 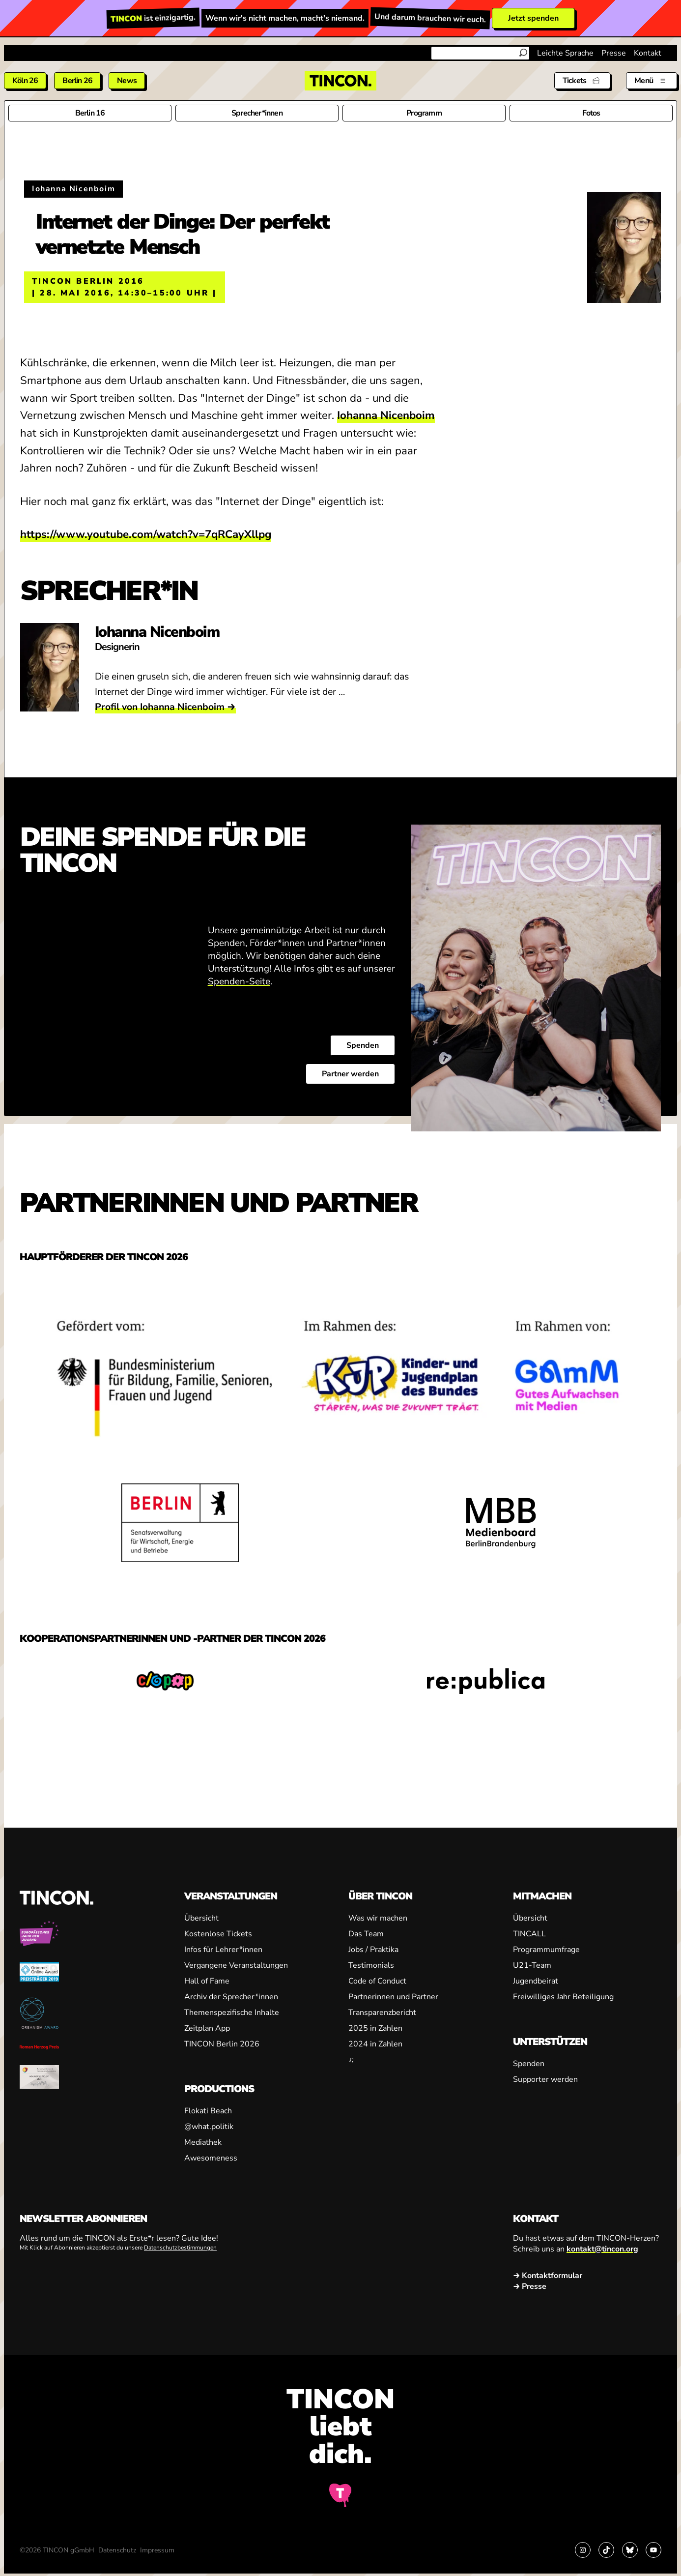 What do you see at coordinates (208, 2126) in the screenshot?
I see `@what.politik` at bounding box center [208, 2126].